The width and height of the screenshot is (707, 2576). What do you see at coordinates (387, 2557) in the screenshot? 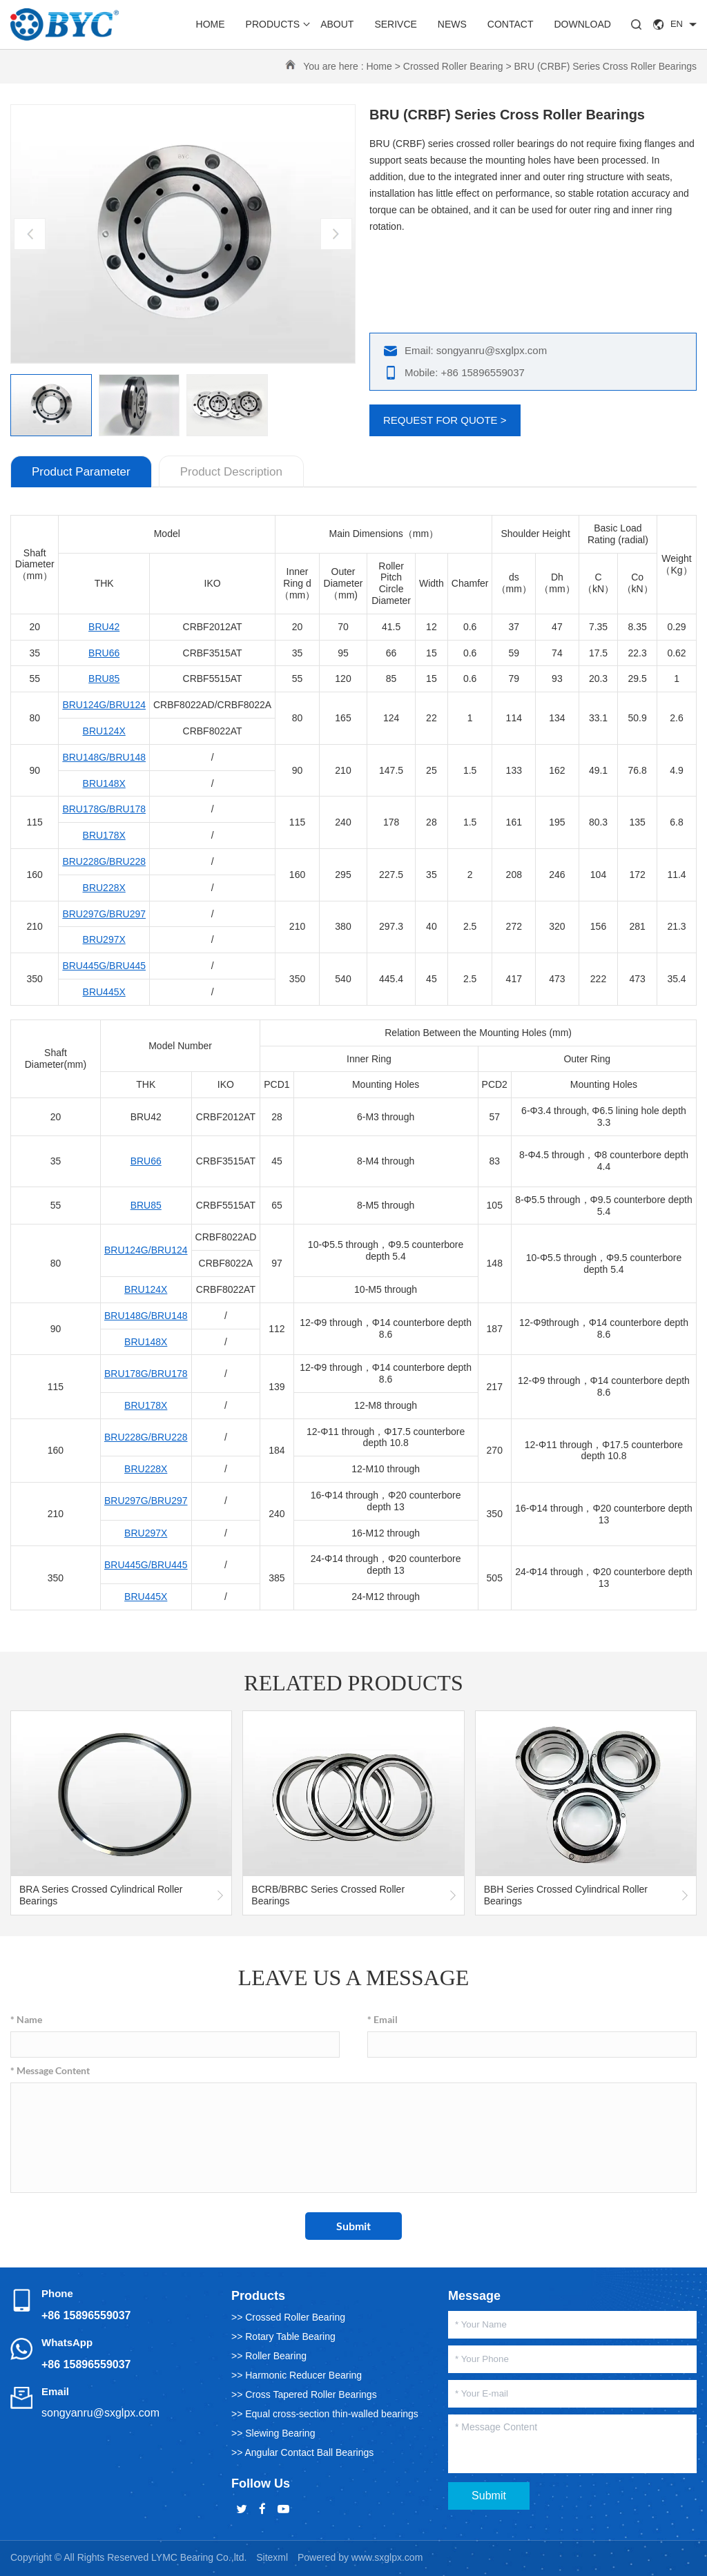
I see `www.sxglpx.com` at bounding box center [387, 2557].